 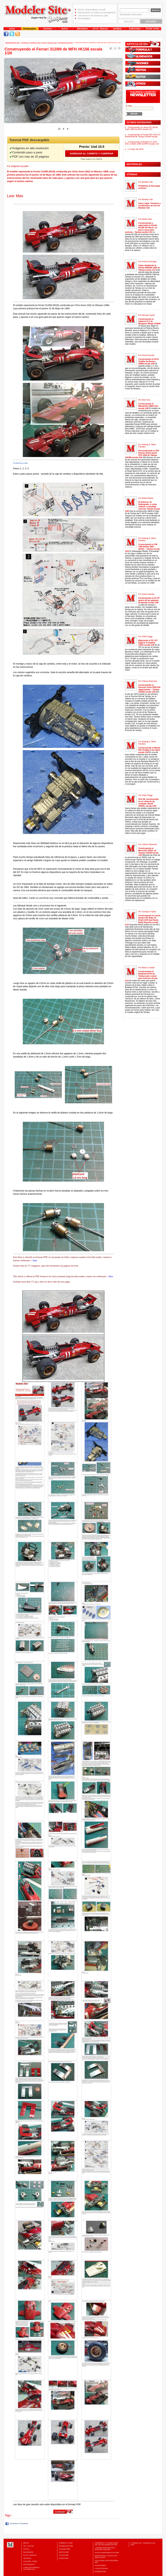 What do you see at coordinates (52, 42) in the screenshot?
I see `Escala 1/20` at bounding box center [52, 42].